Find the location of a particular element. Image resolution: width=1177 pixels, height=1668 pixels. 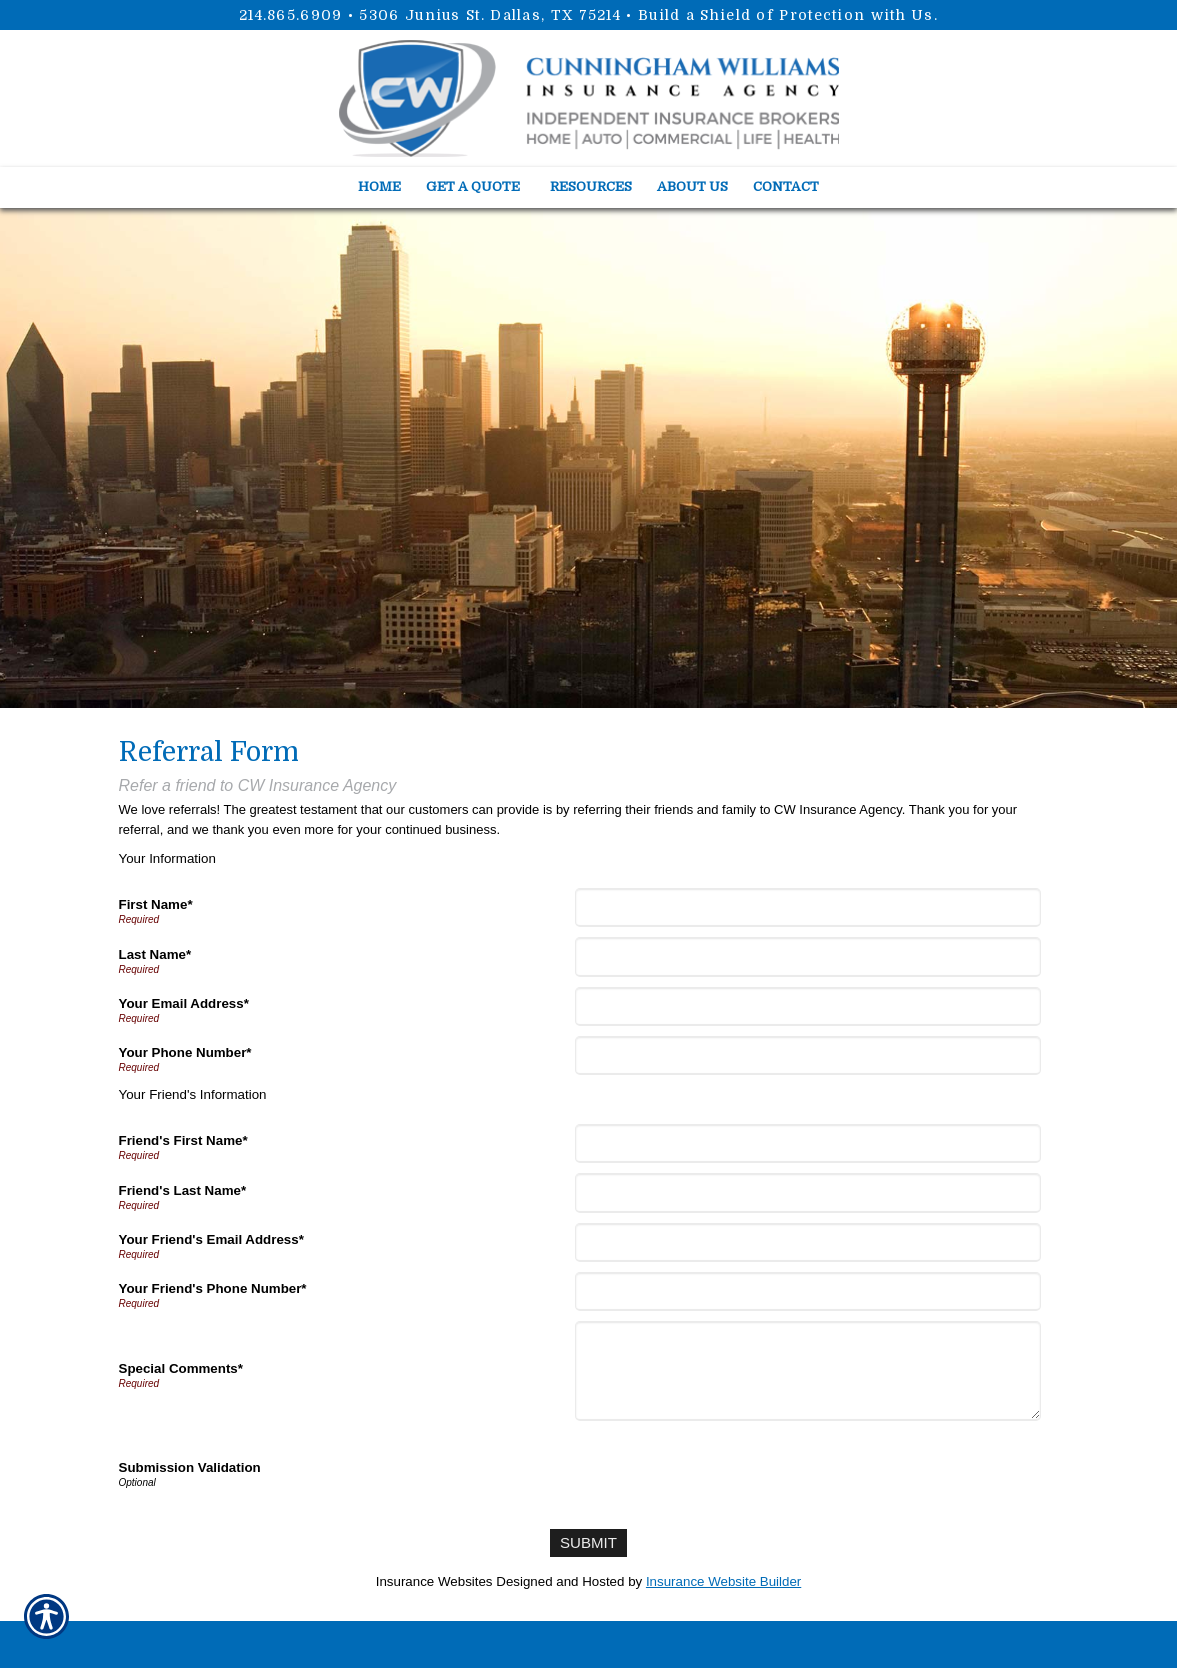

Your Email Address* is located at coordinates (184, 1003).